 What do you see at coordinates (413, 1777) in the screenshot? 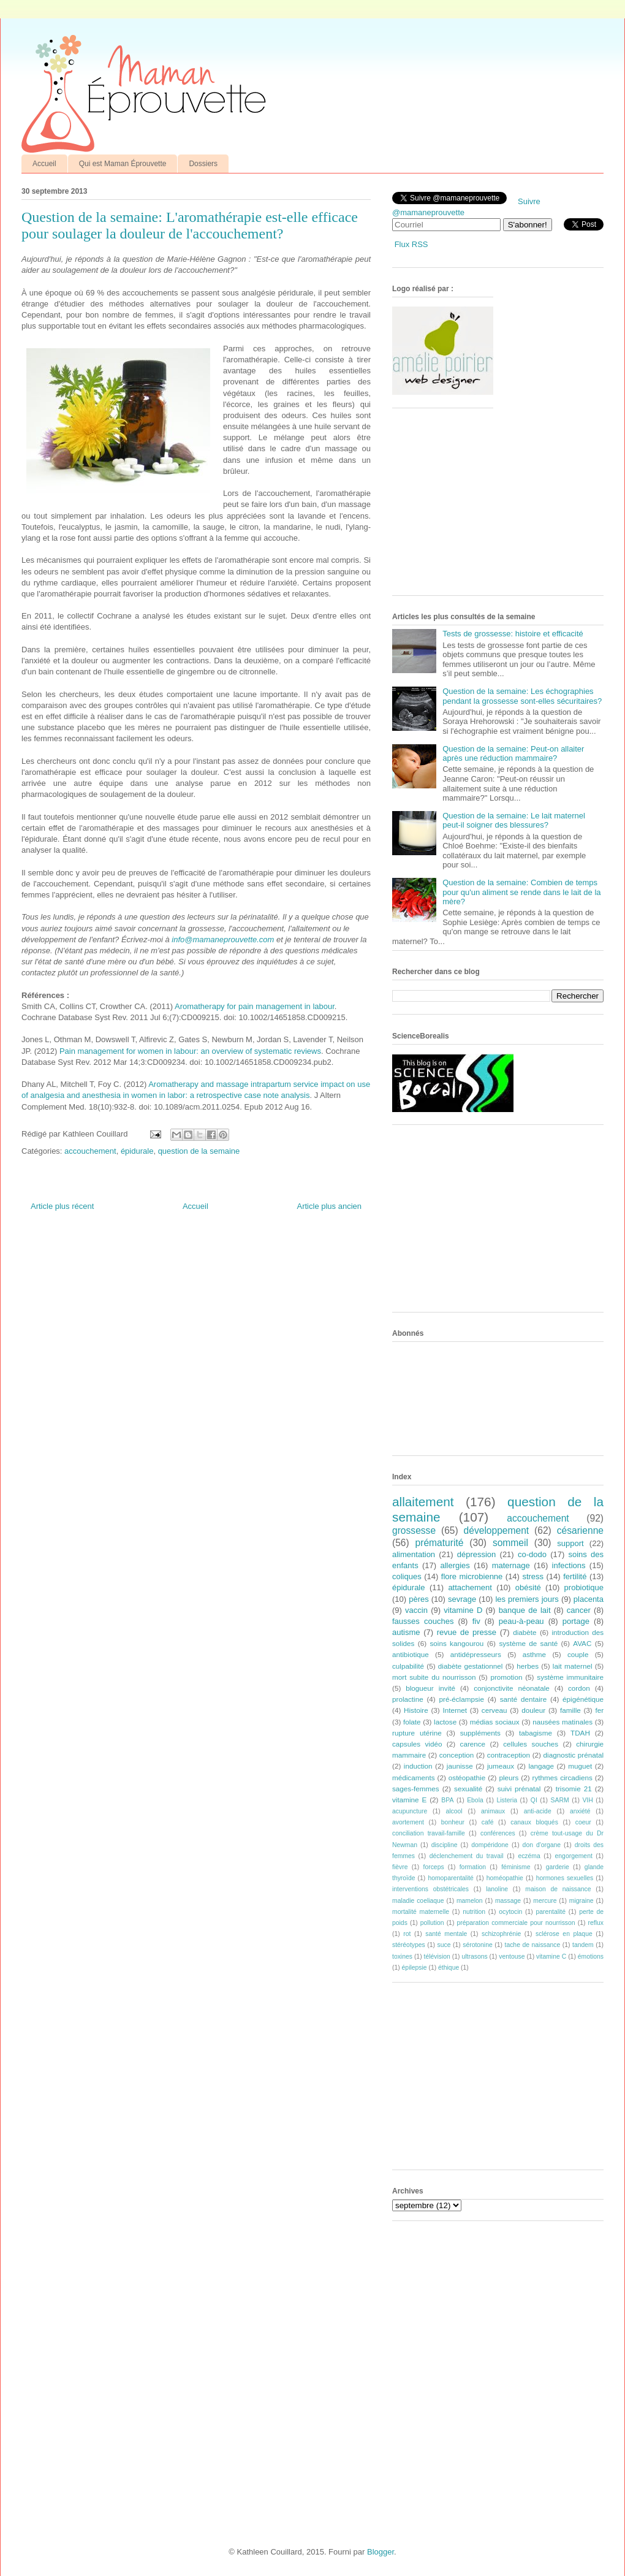
I see `médicaments` at bounding box center [413, 1777].